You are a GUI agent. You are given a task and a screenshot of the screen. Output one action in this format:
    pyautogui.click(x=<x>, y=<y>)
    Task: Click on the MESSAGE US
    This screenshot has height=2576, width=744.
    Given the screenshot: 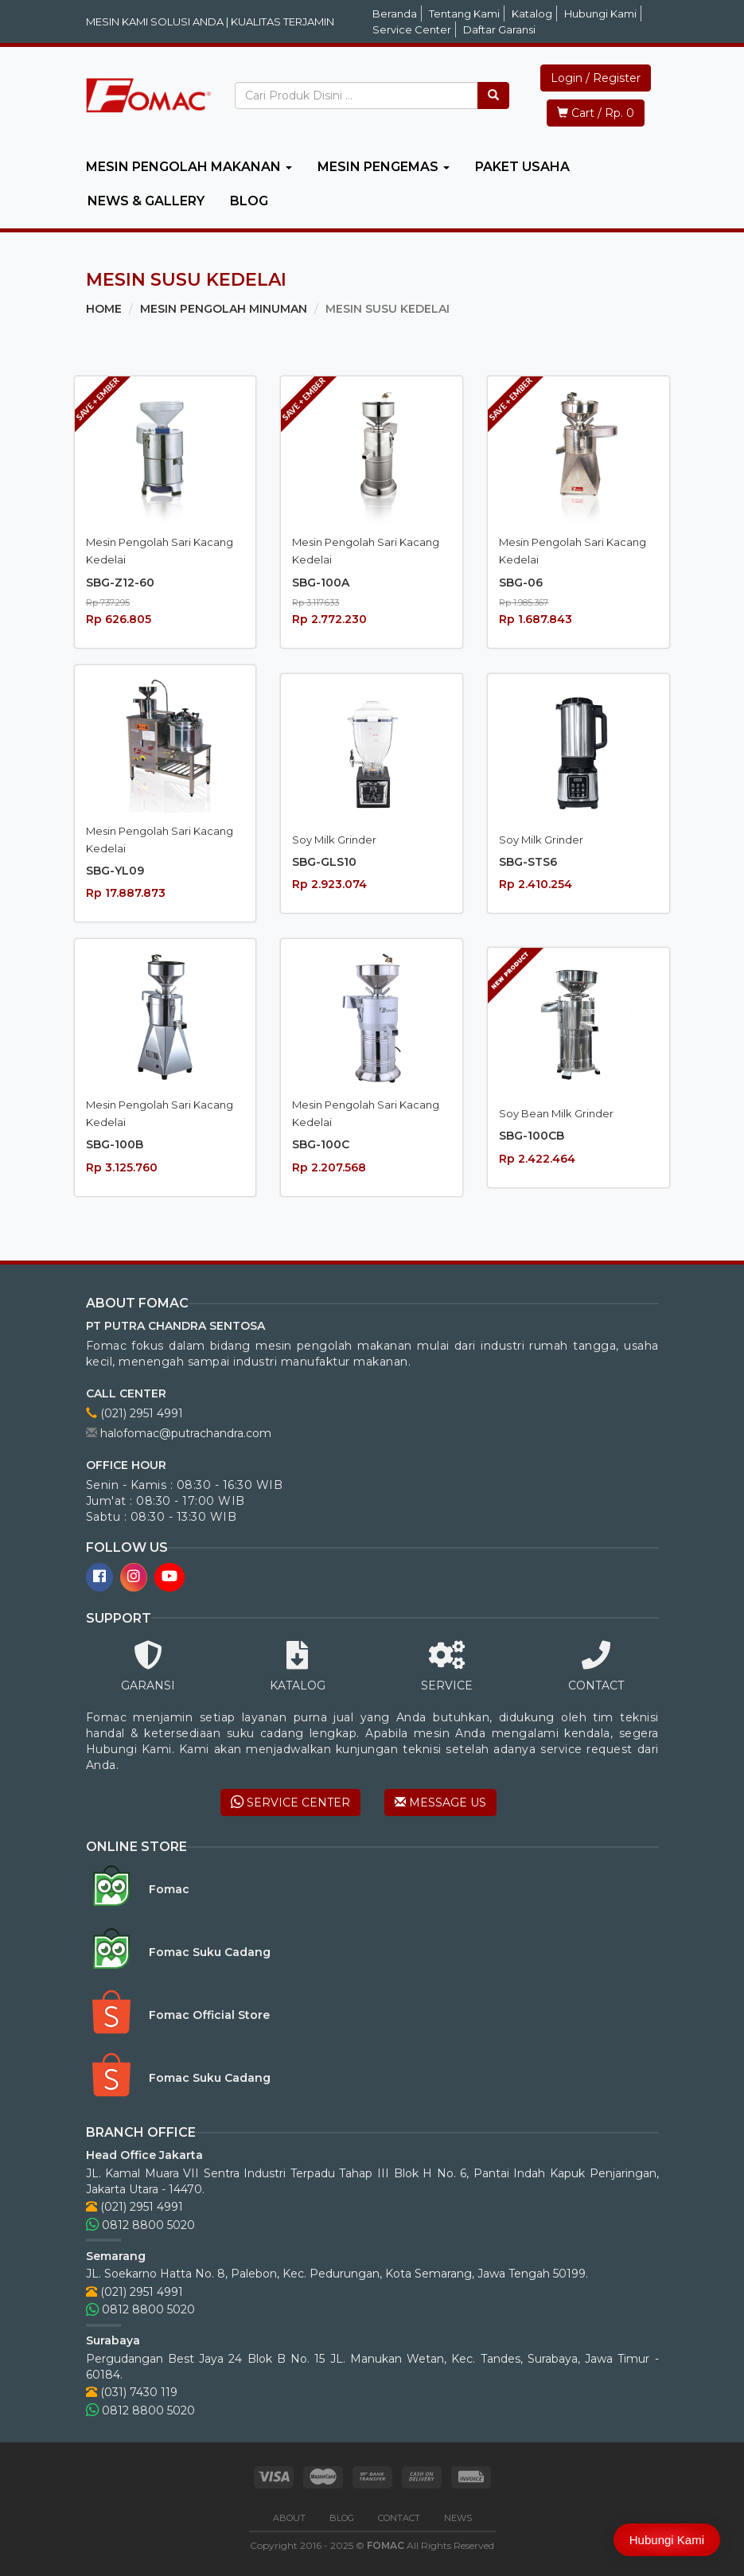 What is the action you would take?
    pyautogui.click(x=440, y=1802)
    